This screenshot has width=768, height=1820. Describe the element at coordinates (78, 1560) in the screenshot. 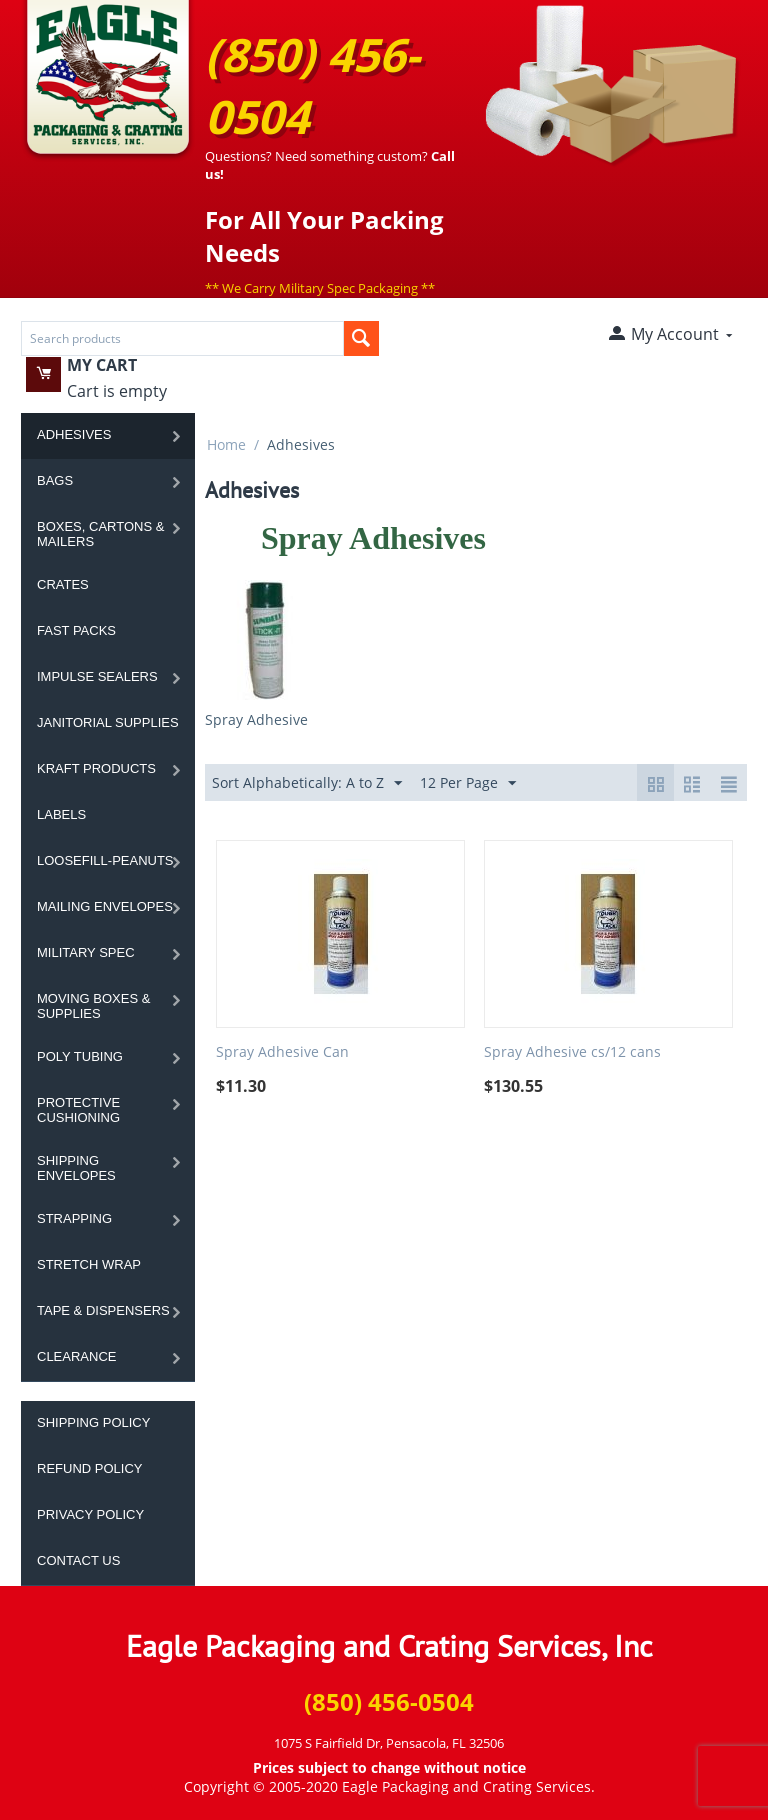

I see `Contact Us` at that location.